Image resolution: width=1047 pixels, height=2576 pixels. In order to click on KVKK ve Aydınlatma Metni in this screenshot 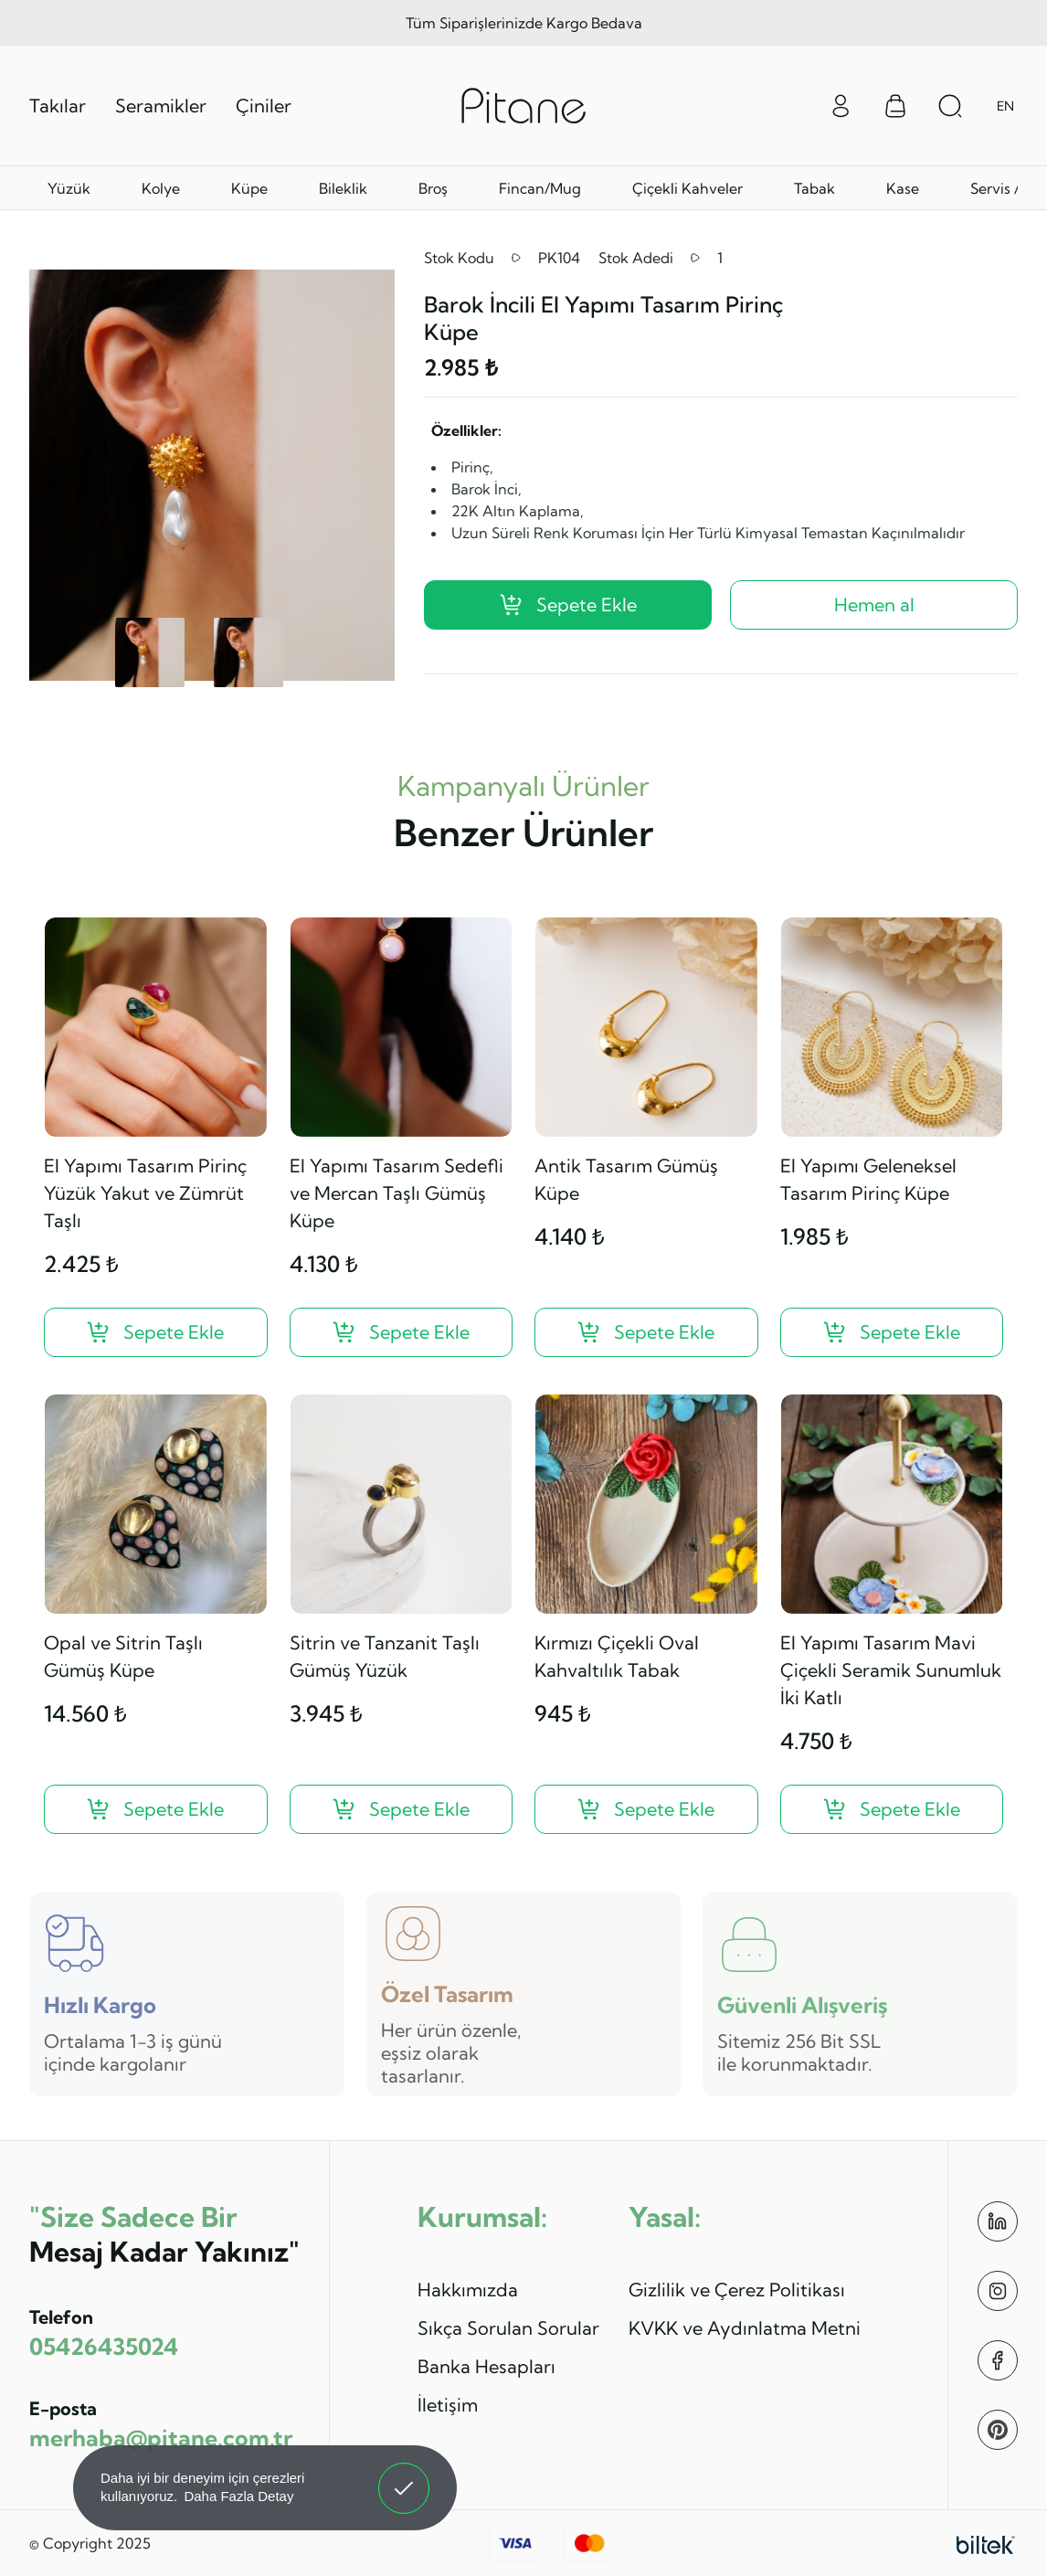, I will do `click(745, 2327)`.